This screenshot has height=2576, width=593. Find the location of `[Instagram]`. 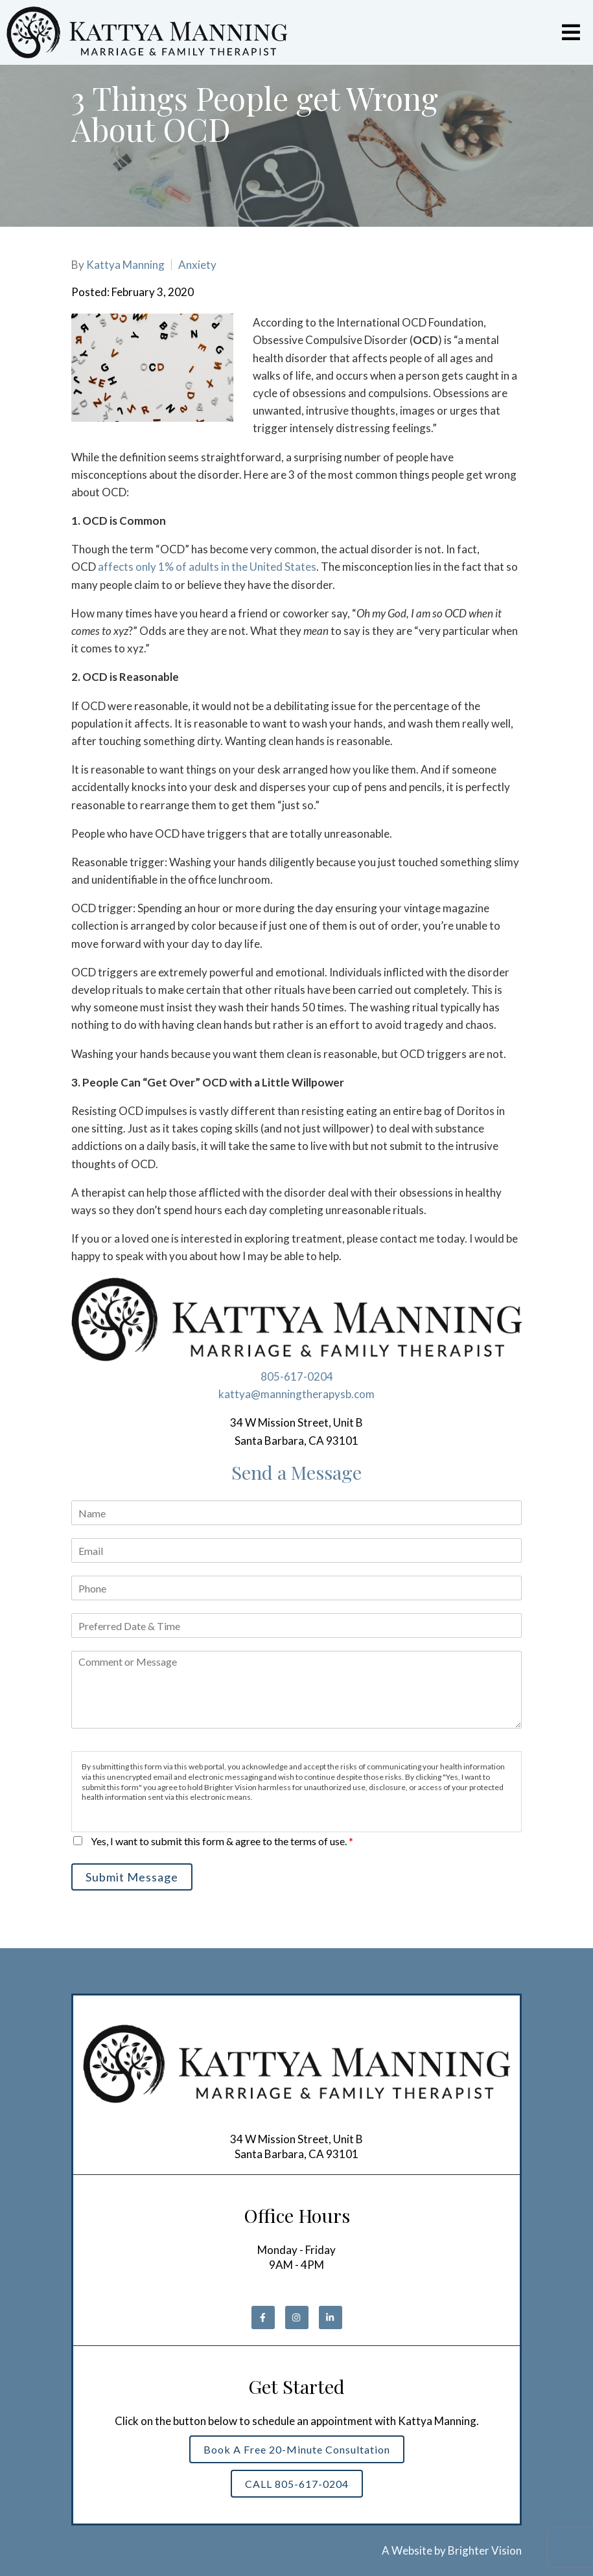

[Instagram] is located at coordinates (296, 2317).